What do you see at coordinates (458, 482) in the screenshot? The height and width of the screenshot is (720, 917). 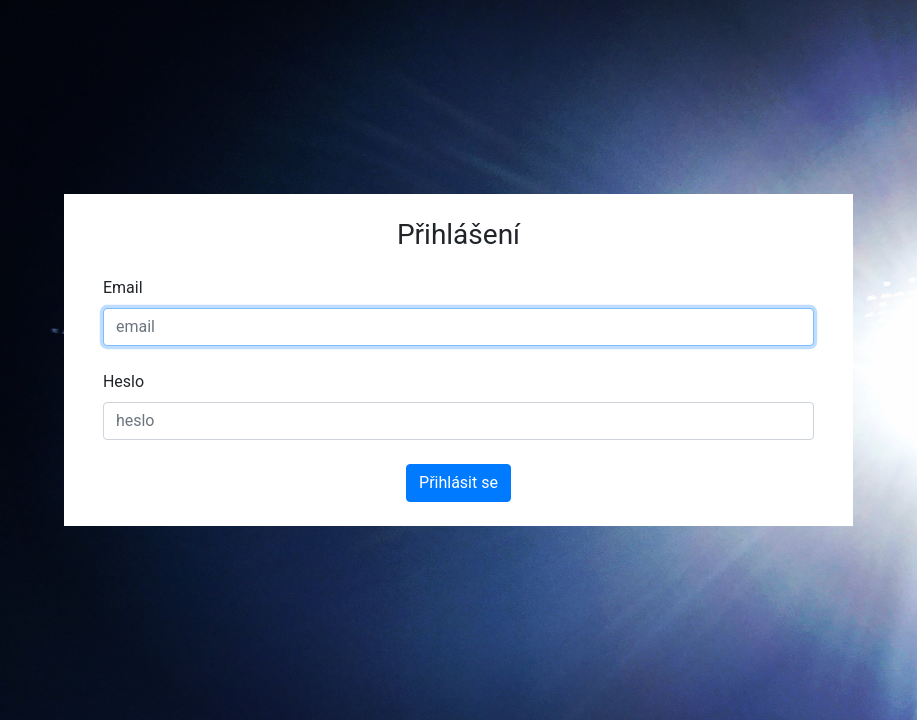 I see `Přihlásit se` at bounding box center [458, 482].